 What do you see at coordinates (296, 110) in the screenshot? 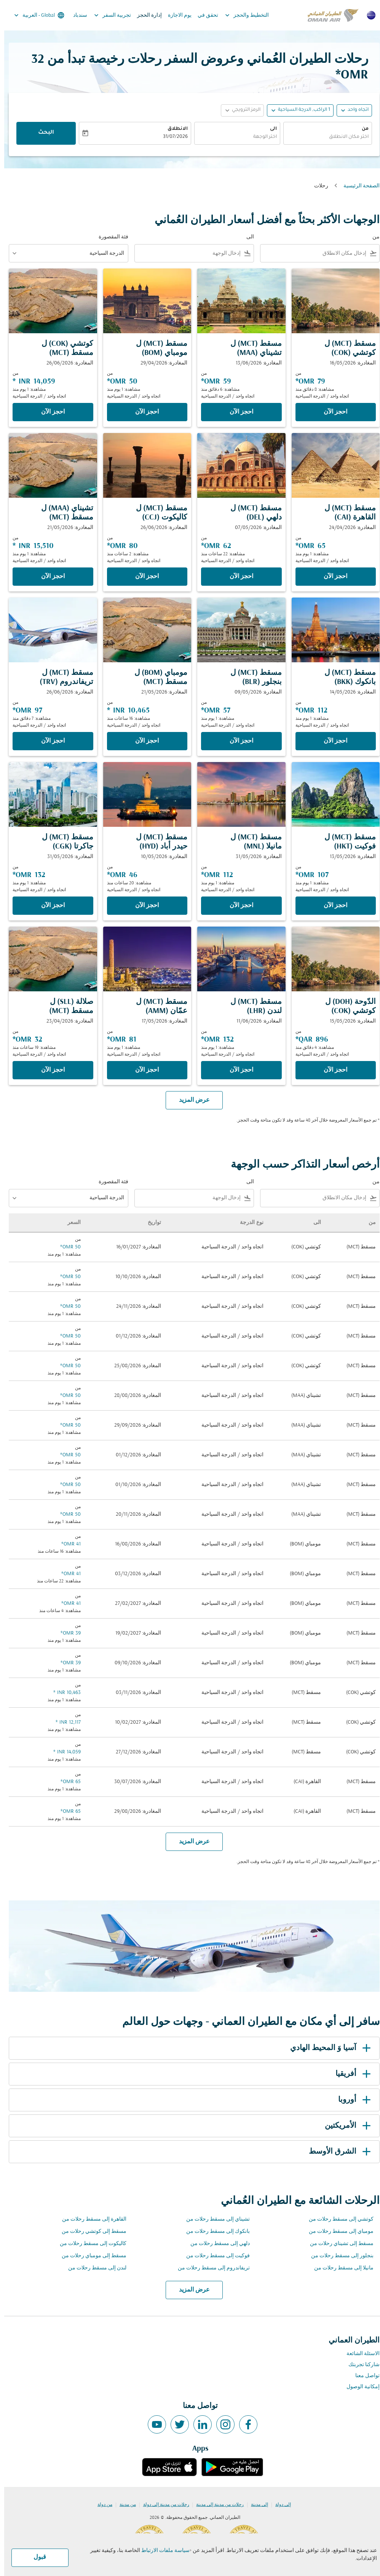
I see `[button]` at bounding box center [296, 110].